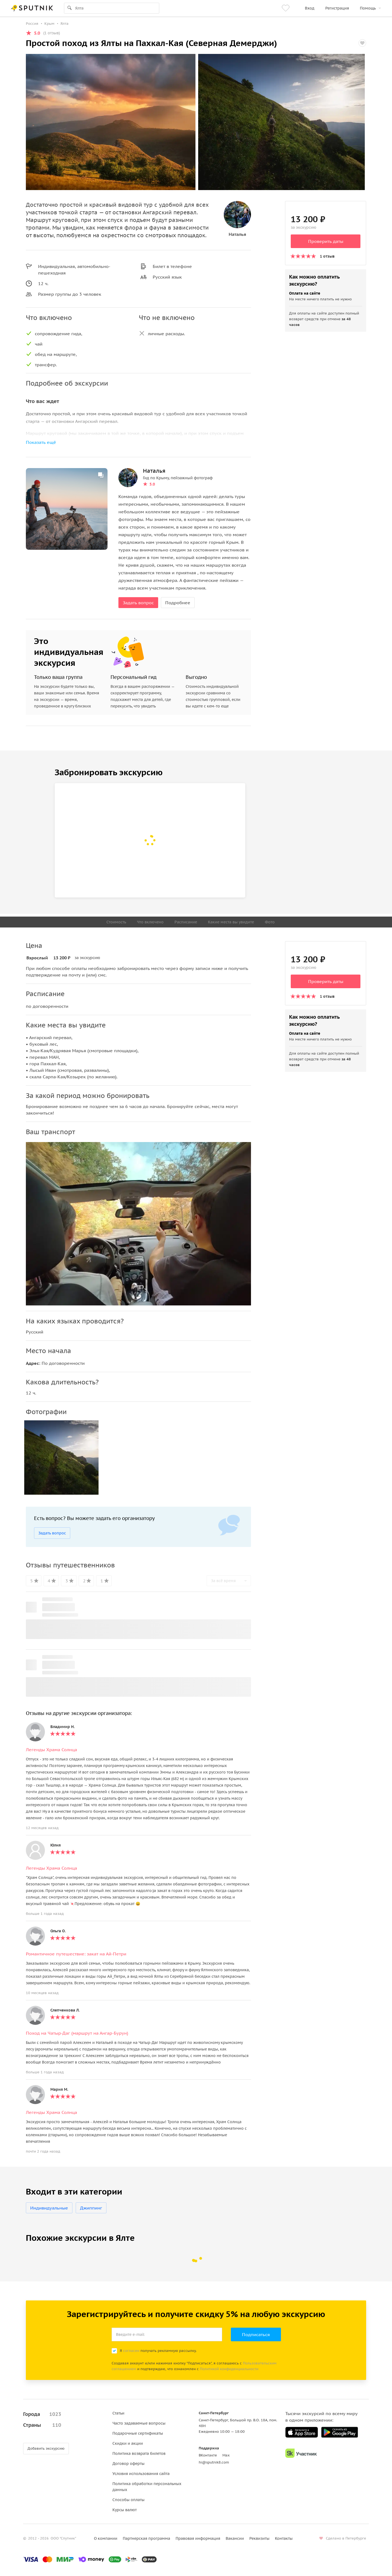 The image size is (392, 2576). What do you see at coordinates (105, 2538) in the screenshot?
I see `О компании` at bounding box center [105, 2538].